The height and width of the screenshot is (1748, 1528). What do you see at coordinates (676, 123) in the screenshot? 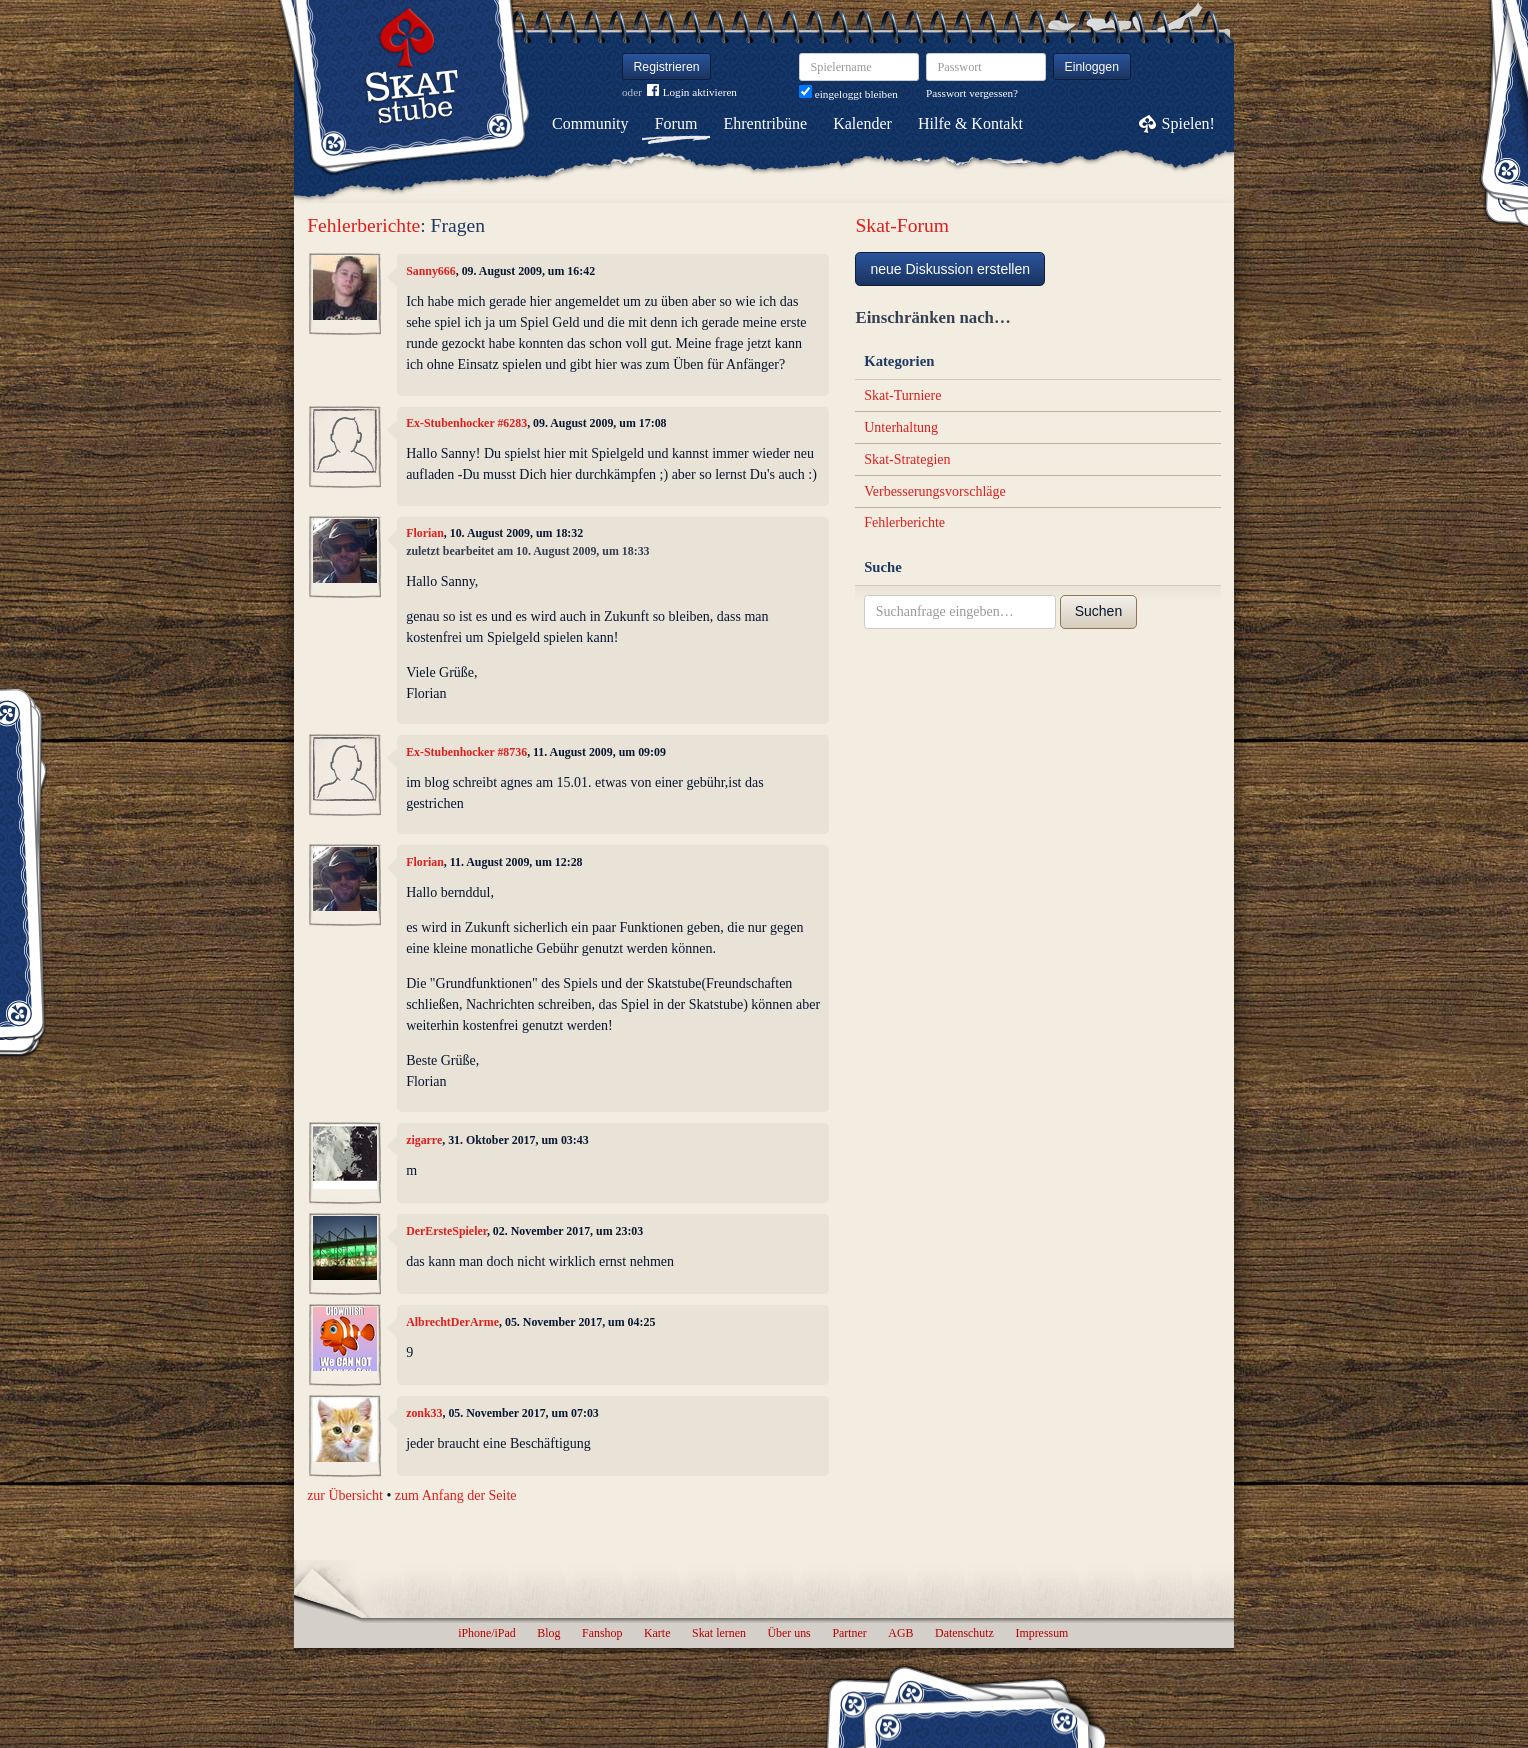
I see `Forum` at bounding box center [676, 123].